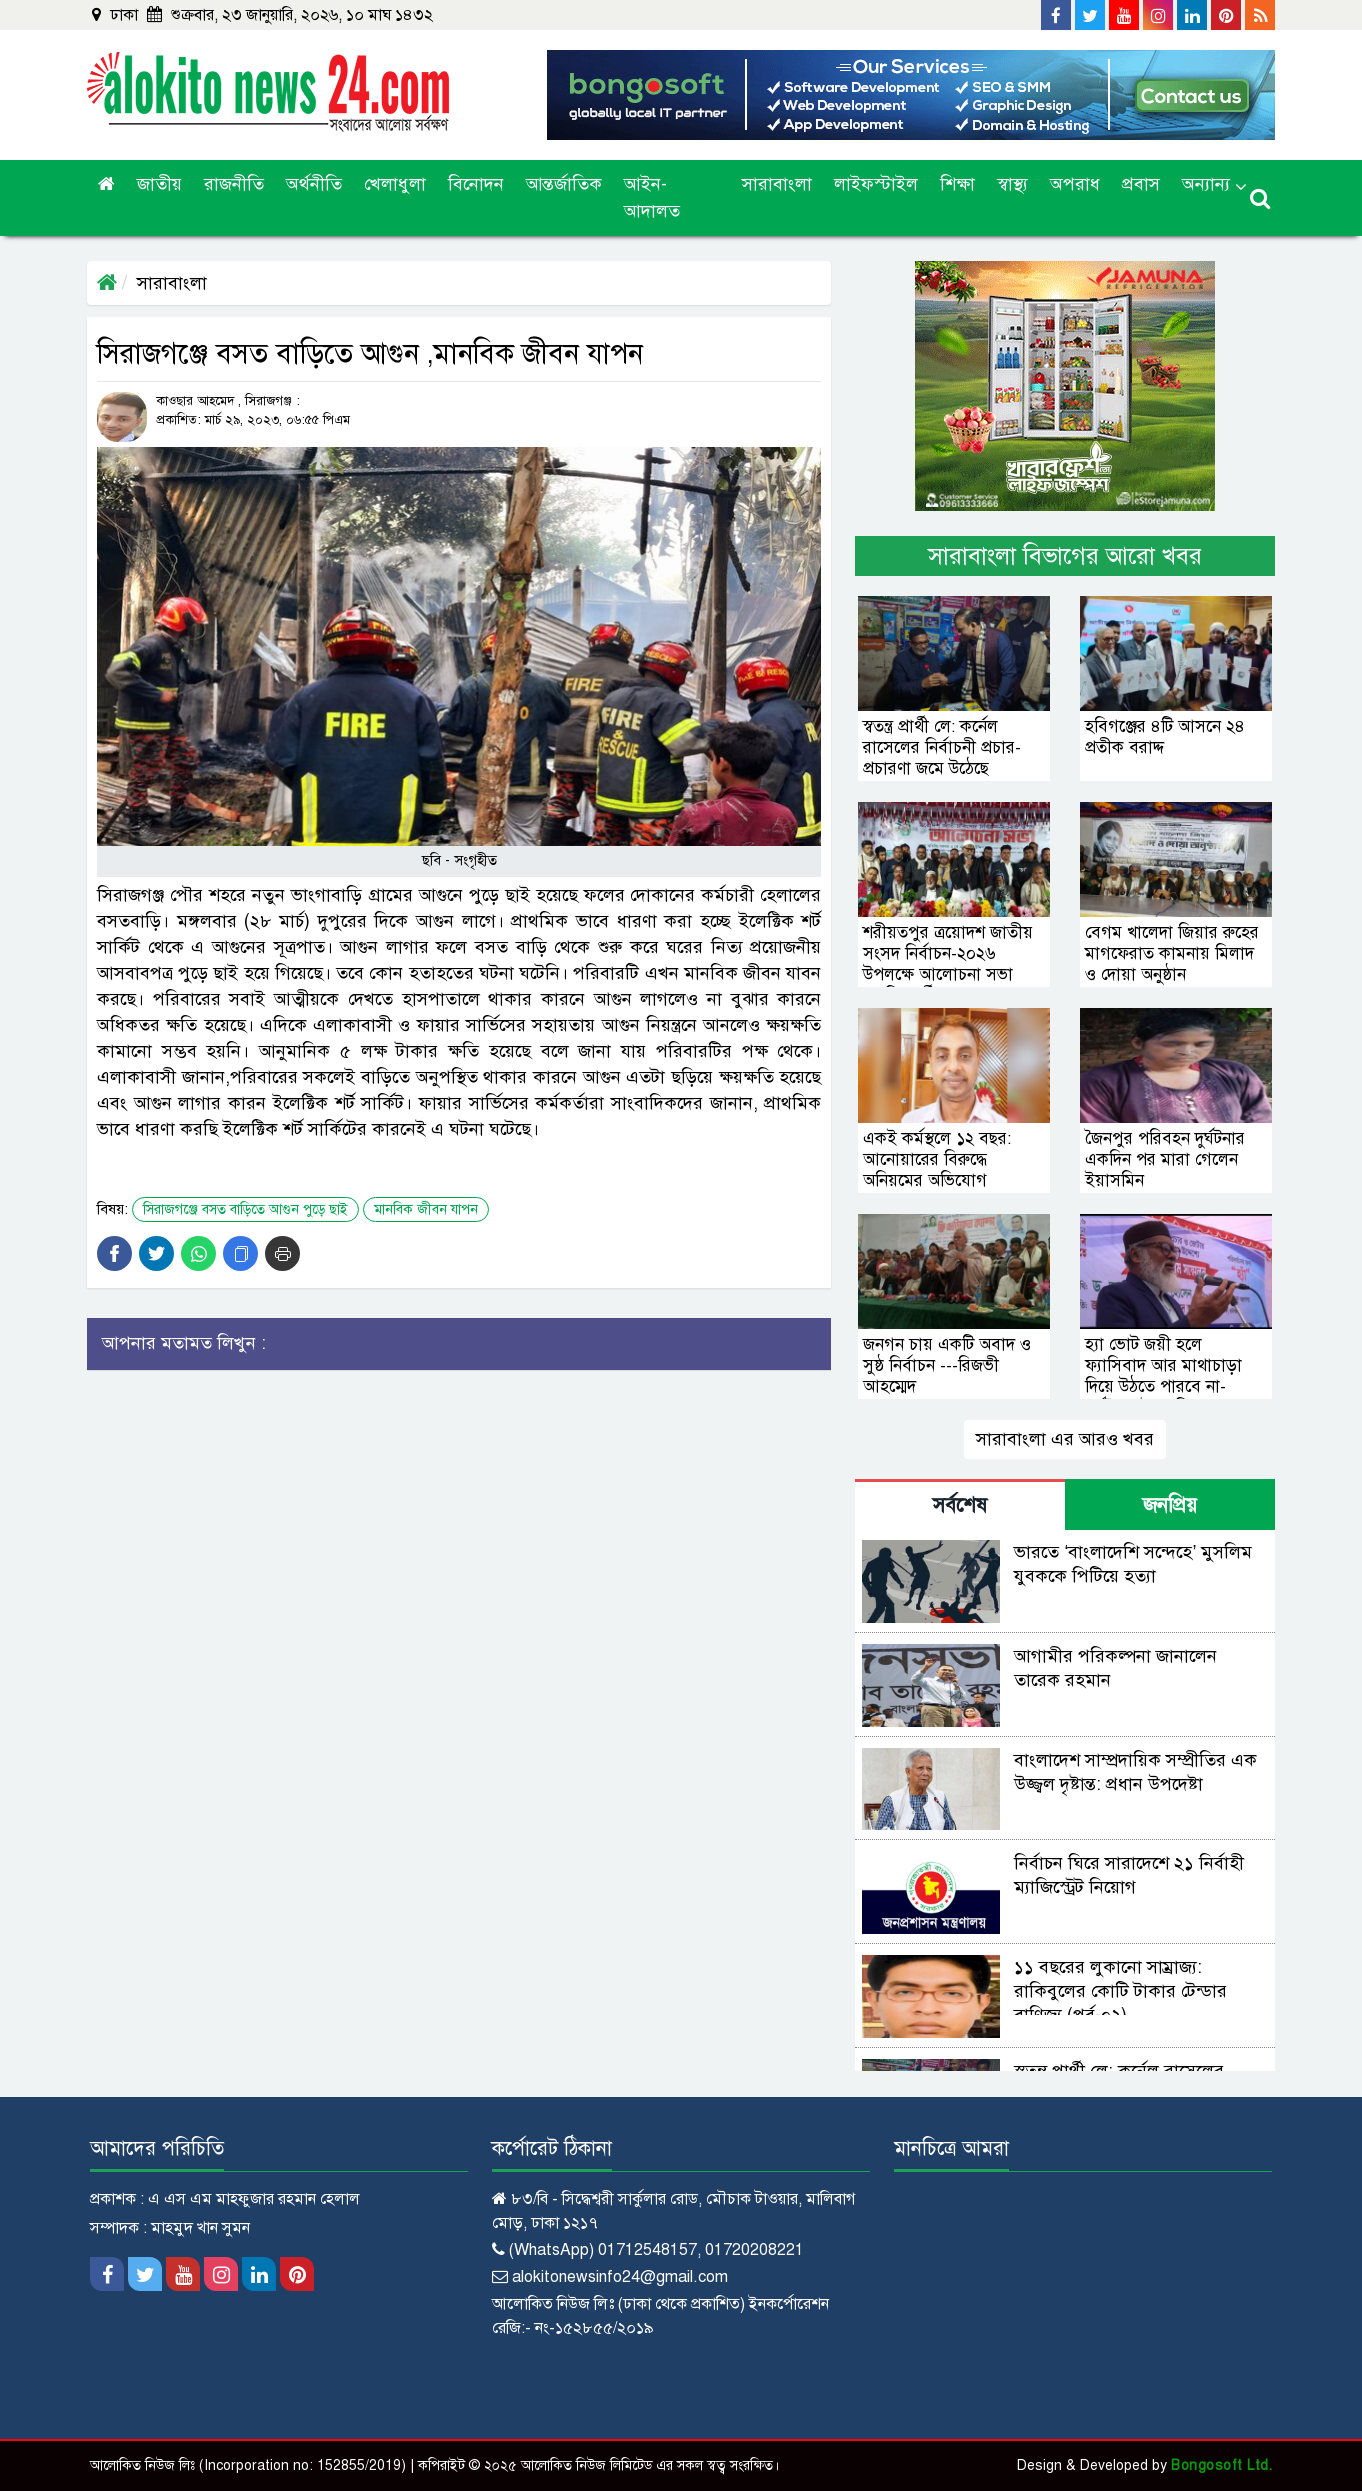 The width and height of the screenshot is (1362, 2491). What do you see at coordinates (1141, 184) in the screenshot?
I see `প্রবাস` at bounding box center [1141, 184].